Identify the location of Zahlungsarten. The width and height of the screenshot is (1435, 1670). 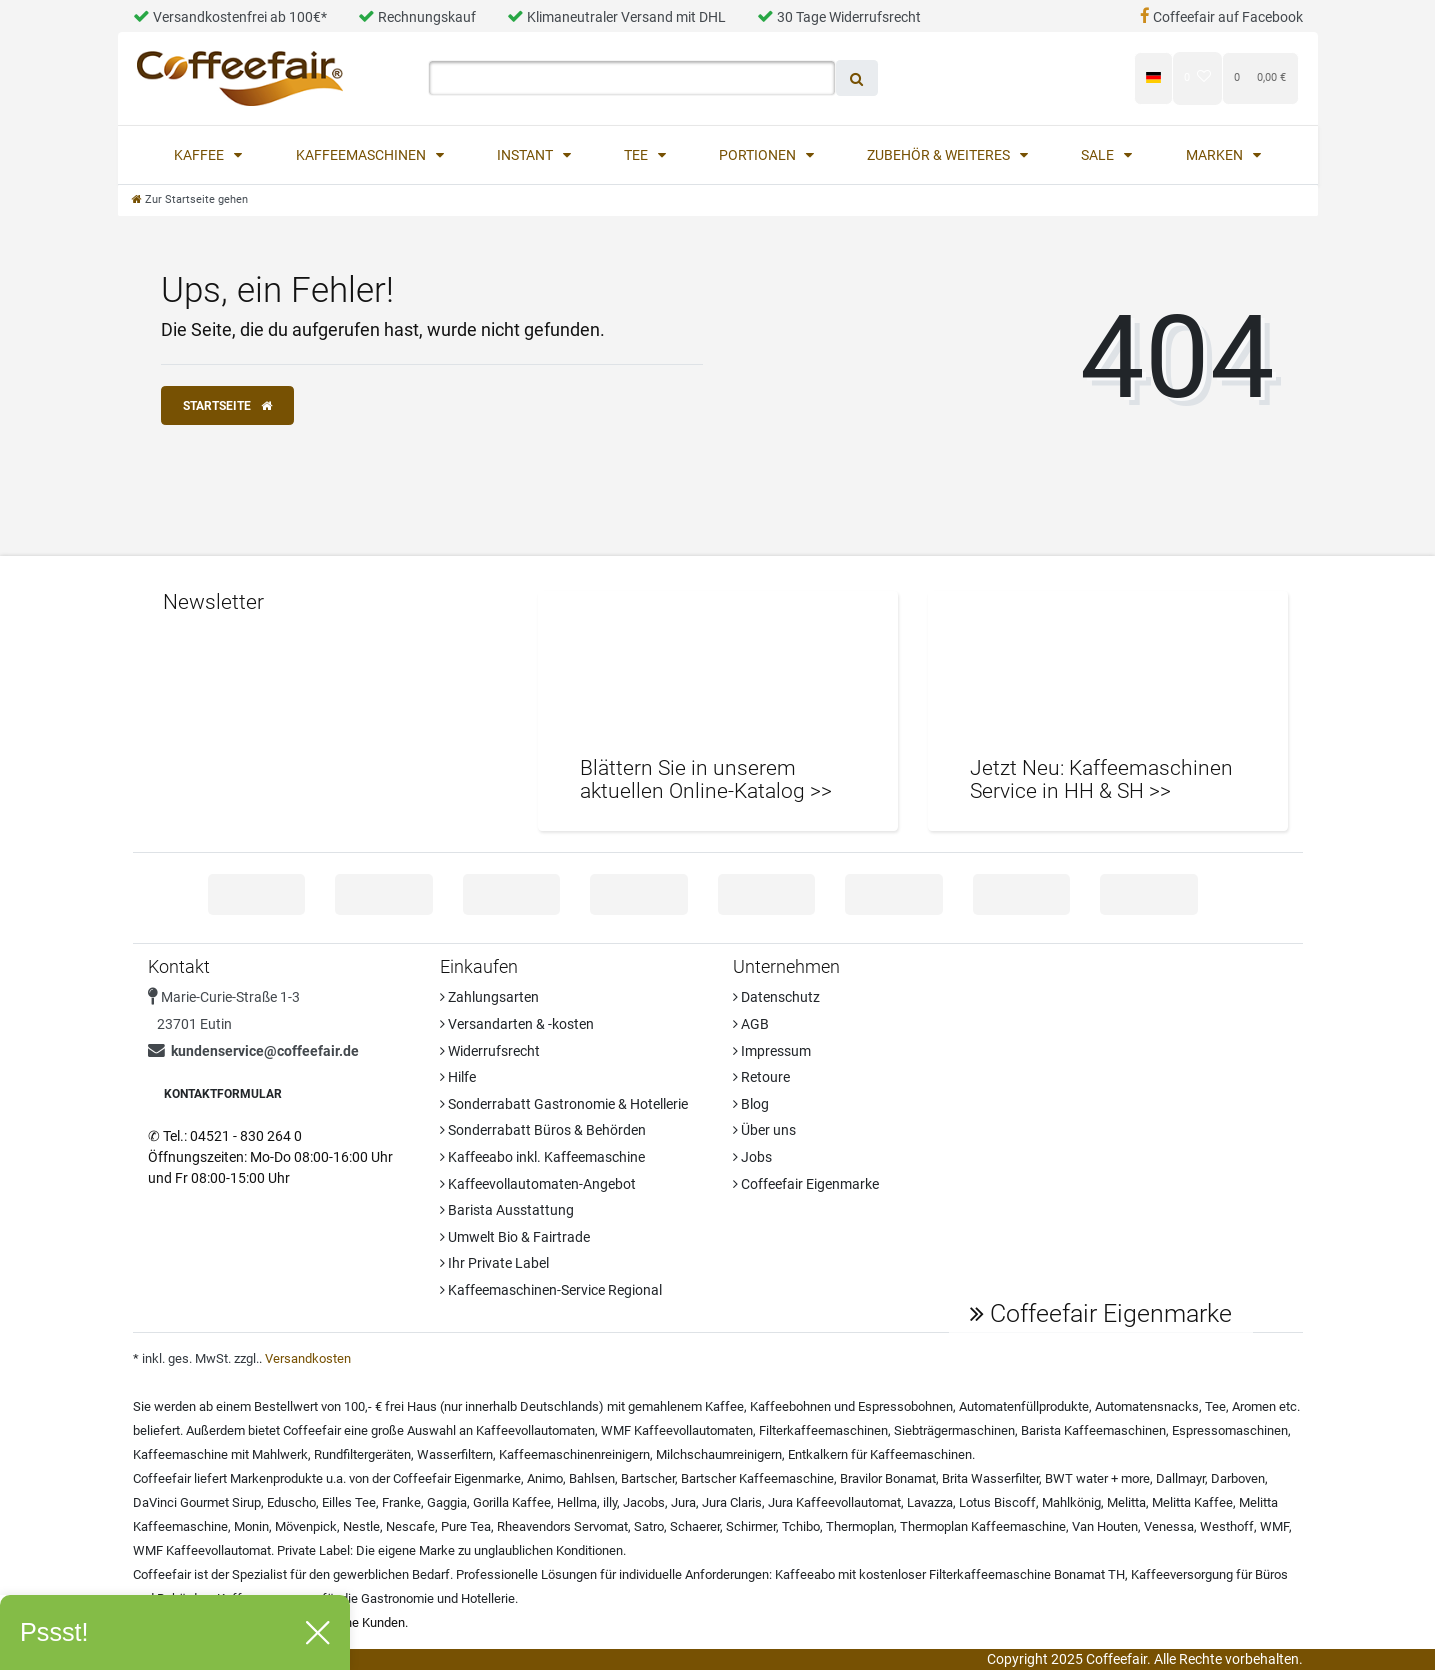
(489, 997).